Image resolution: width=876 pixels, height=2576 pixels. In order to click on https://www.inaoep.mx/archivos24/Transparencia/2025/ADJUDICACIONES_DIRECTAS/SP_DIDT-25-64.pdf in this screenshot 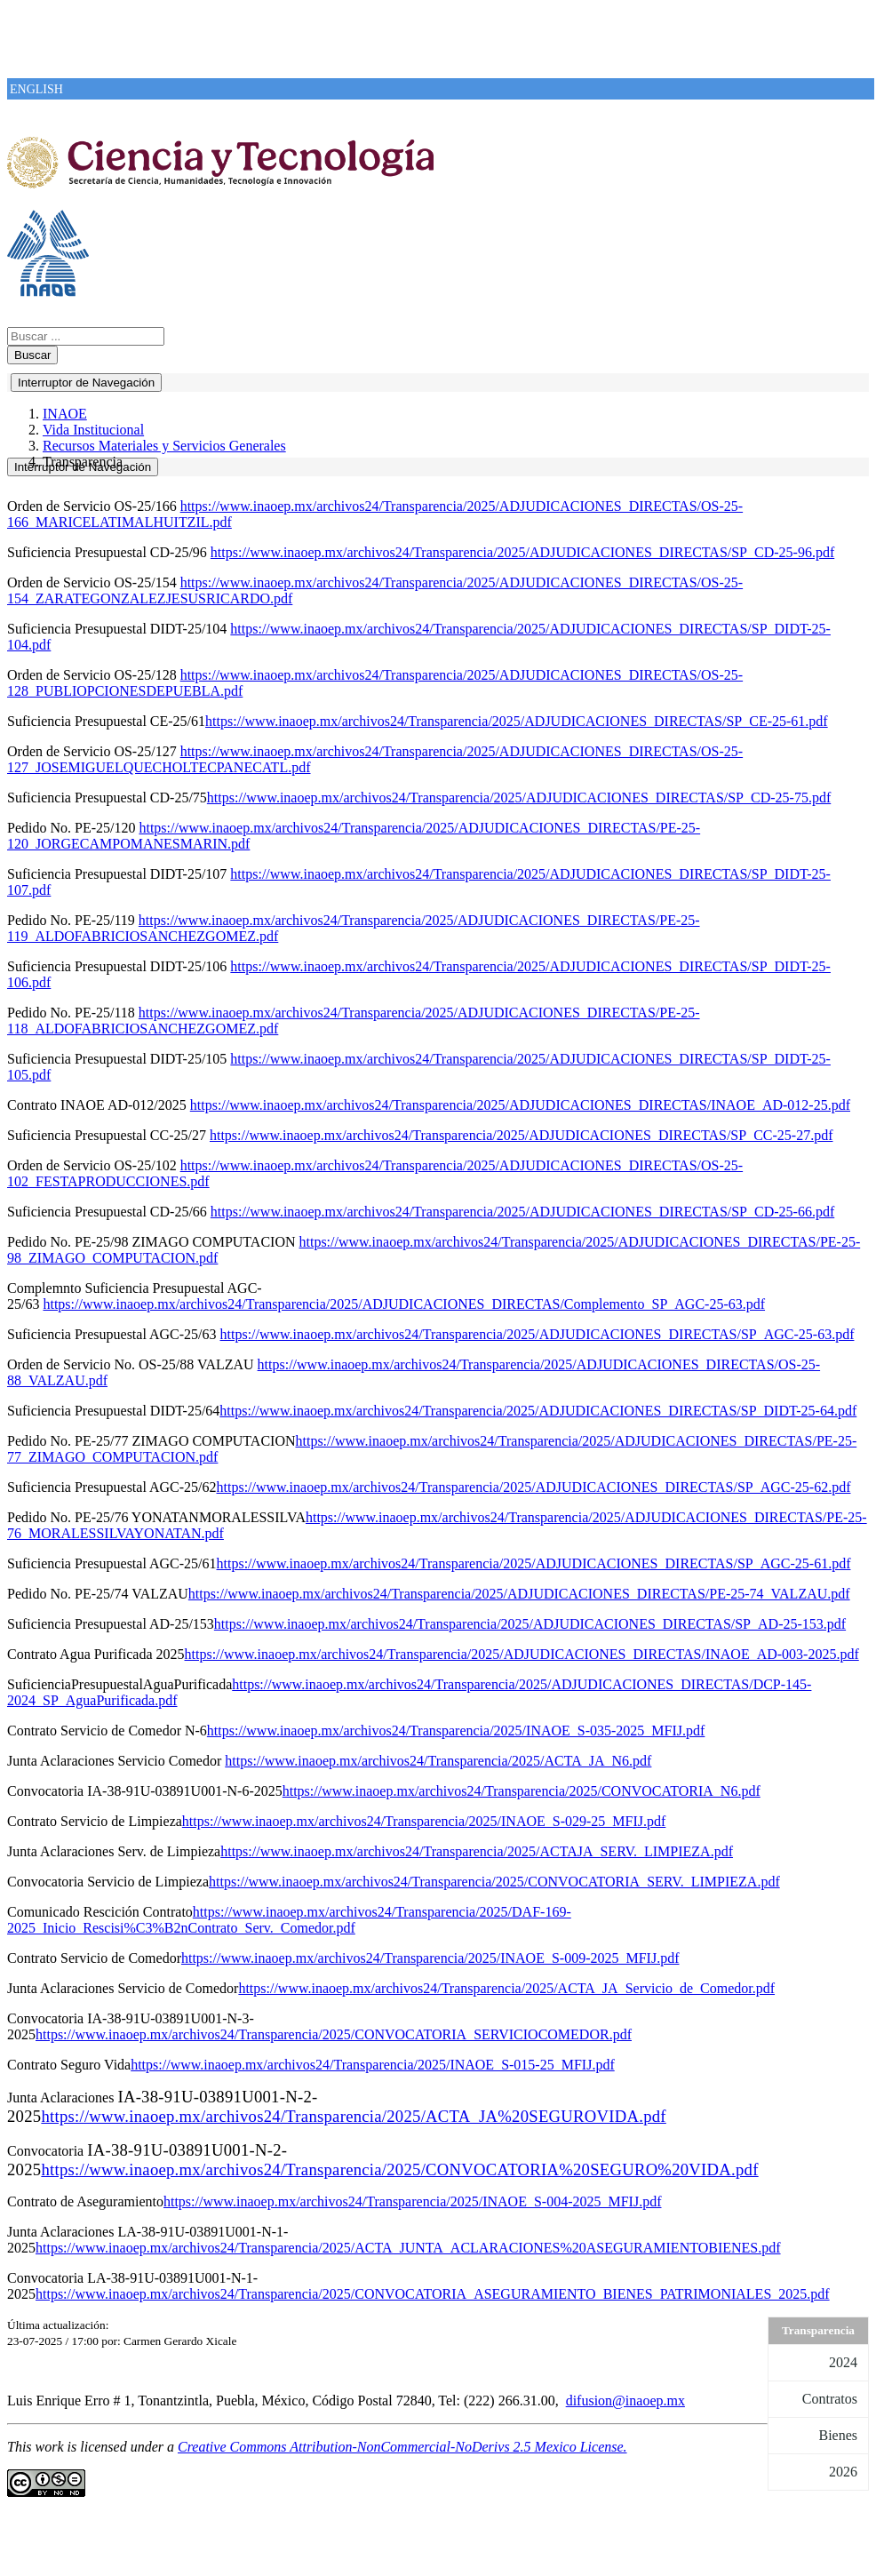, I will do `click(537, 1410)`.